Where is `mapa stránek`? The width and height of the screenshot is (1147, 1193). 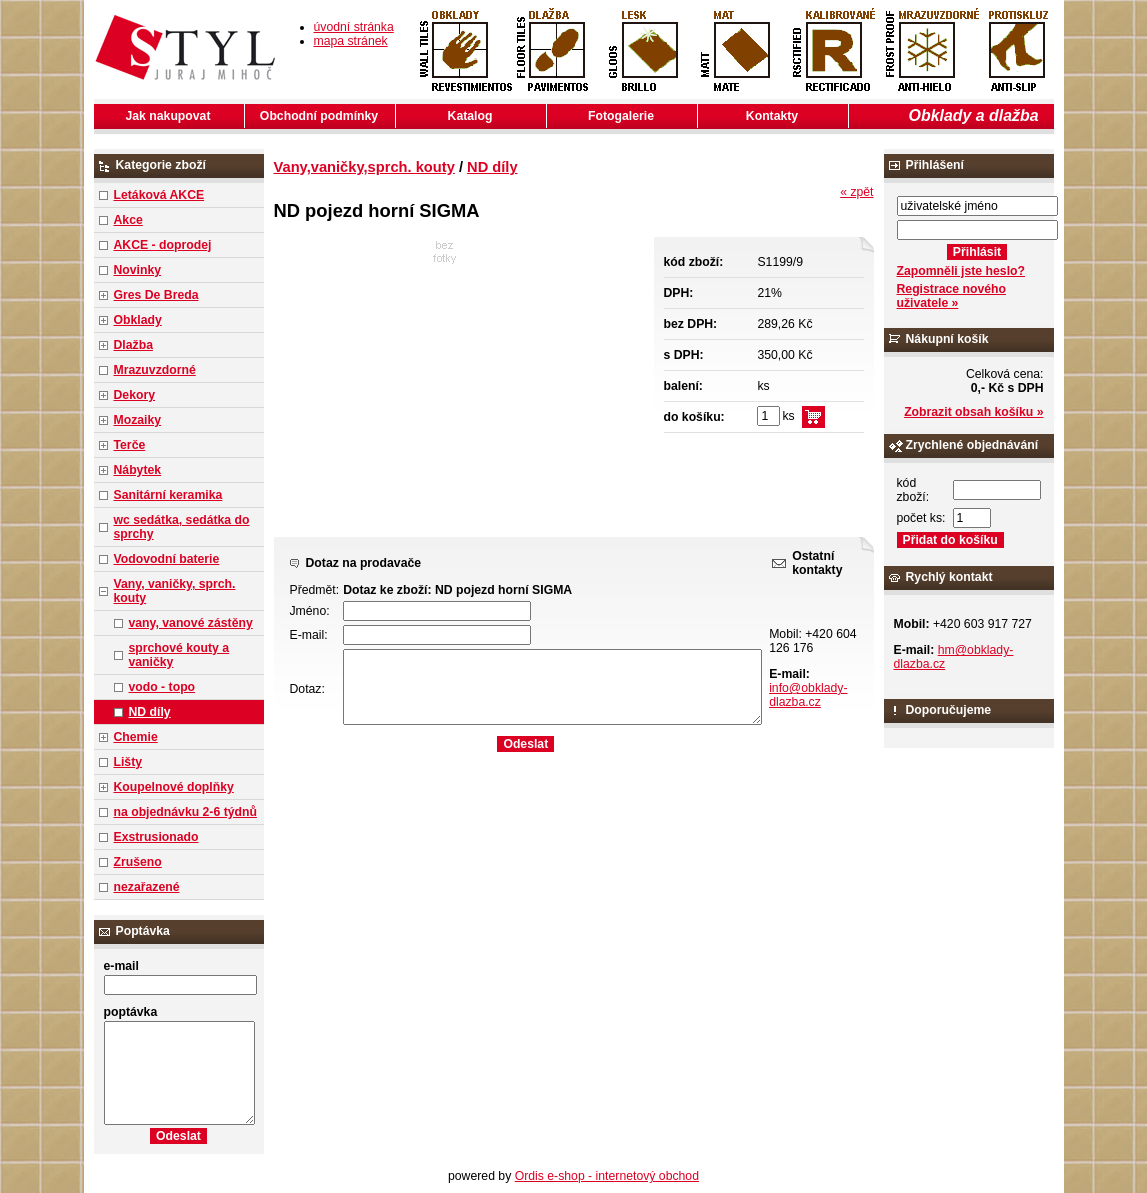
mapa stránek is located at coordinates (351, 41).